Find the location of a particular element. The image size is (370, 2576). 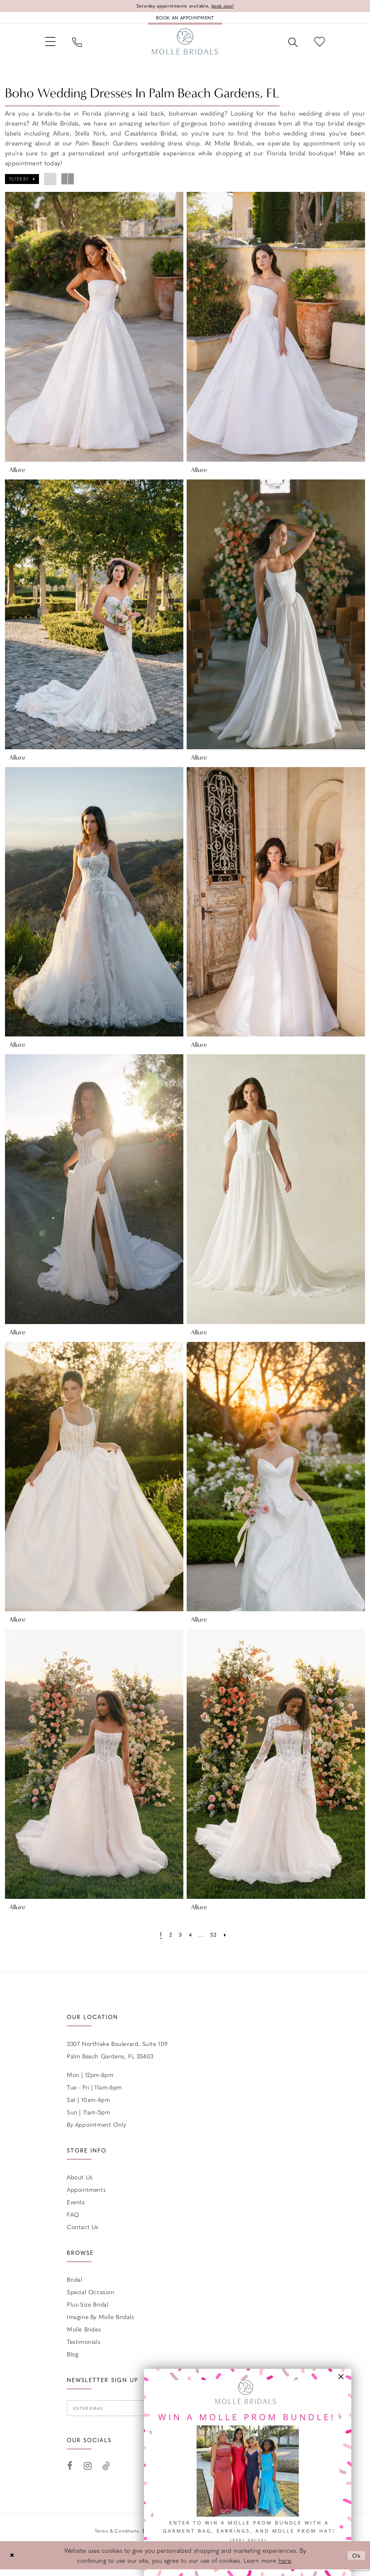

[Book an appointment] is located at coordinates (185, 19).